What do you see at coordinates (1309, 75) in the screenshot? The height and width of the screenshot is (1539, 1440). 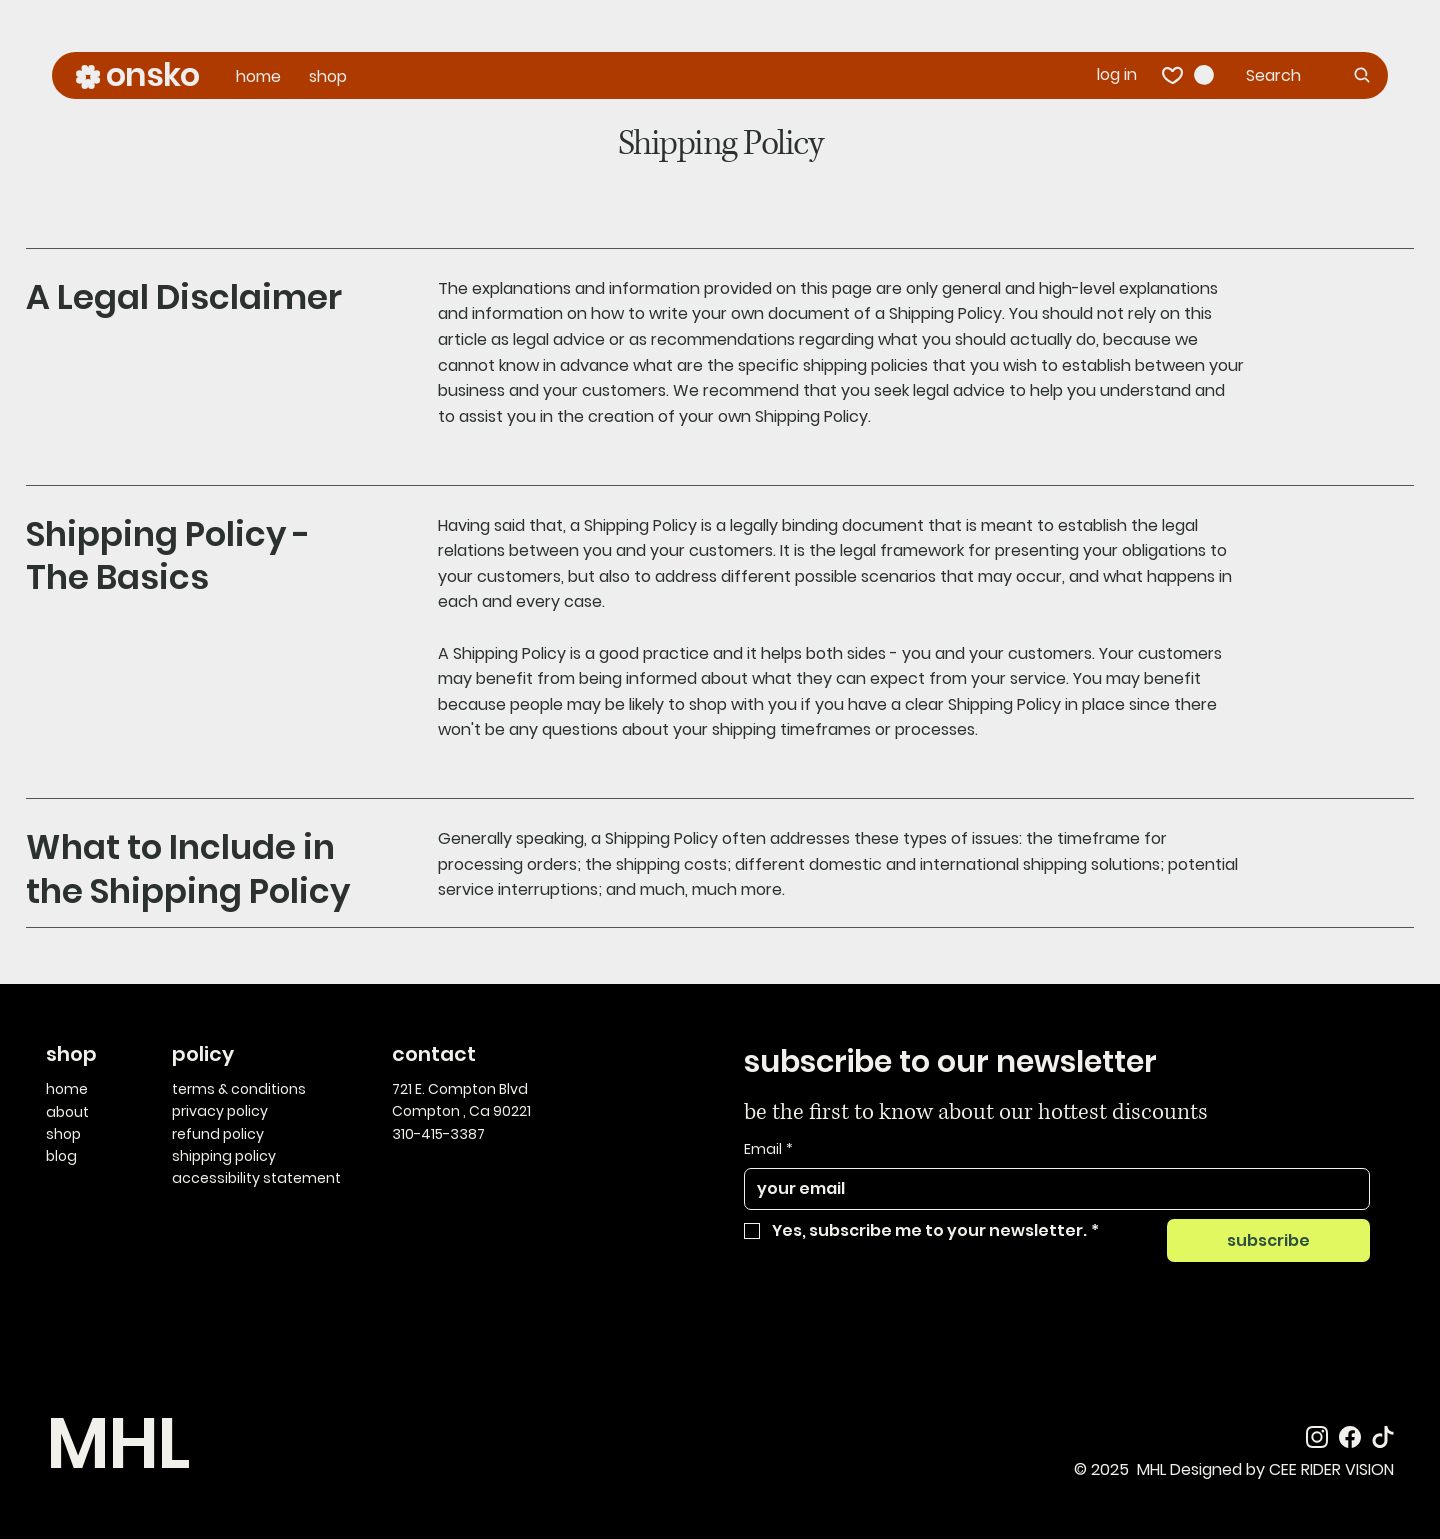 I see `[Search]` at bounding box center [1309, 75].